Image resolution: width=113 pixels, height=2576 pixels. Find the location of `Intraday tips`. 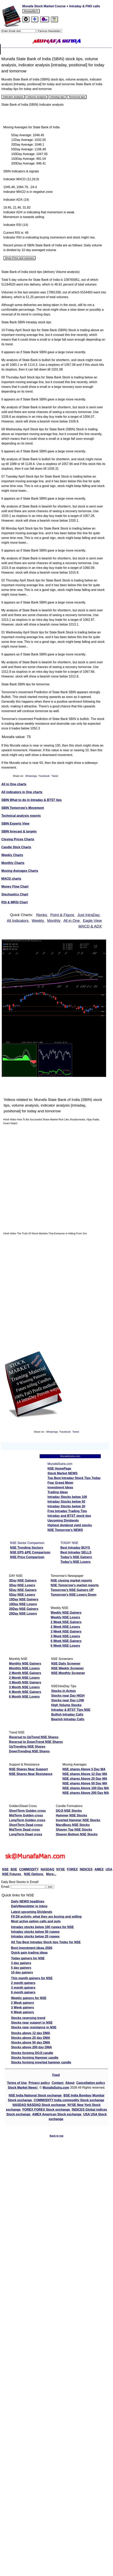

Intraday tips is located at coordinates (57, 96).